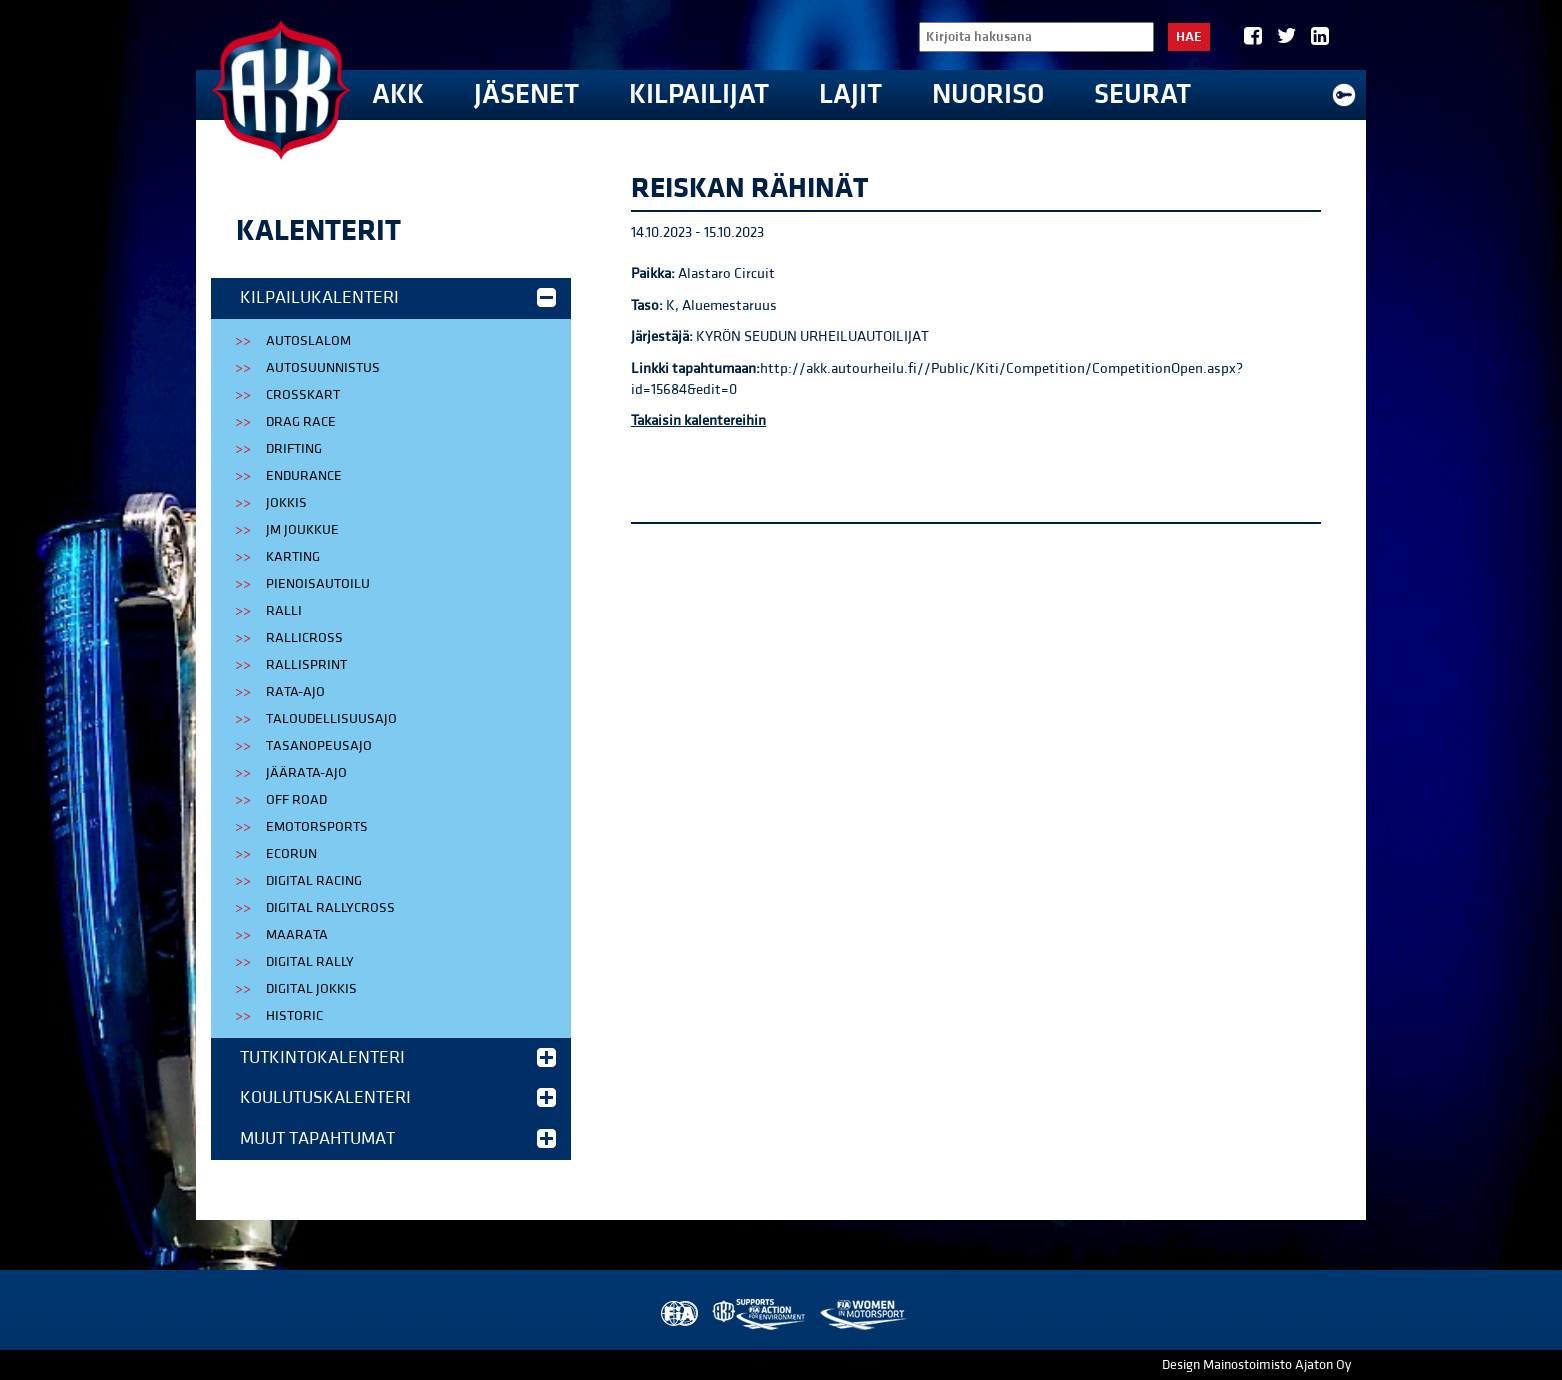 The width and height of the screenshot is (1562, 1380). I want to click on Rata-ajo, so click(295, 692).